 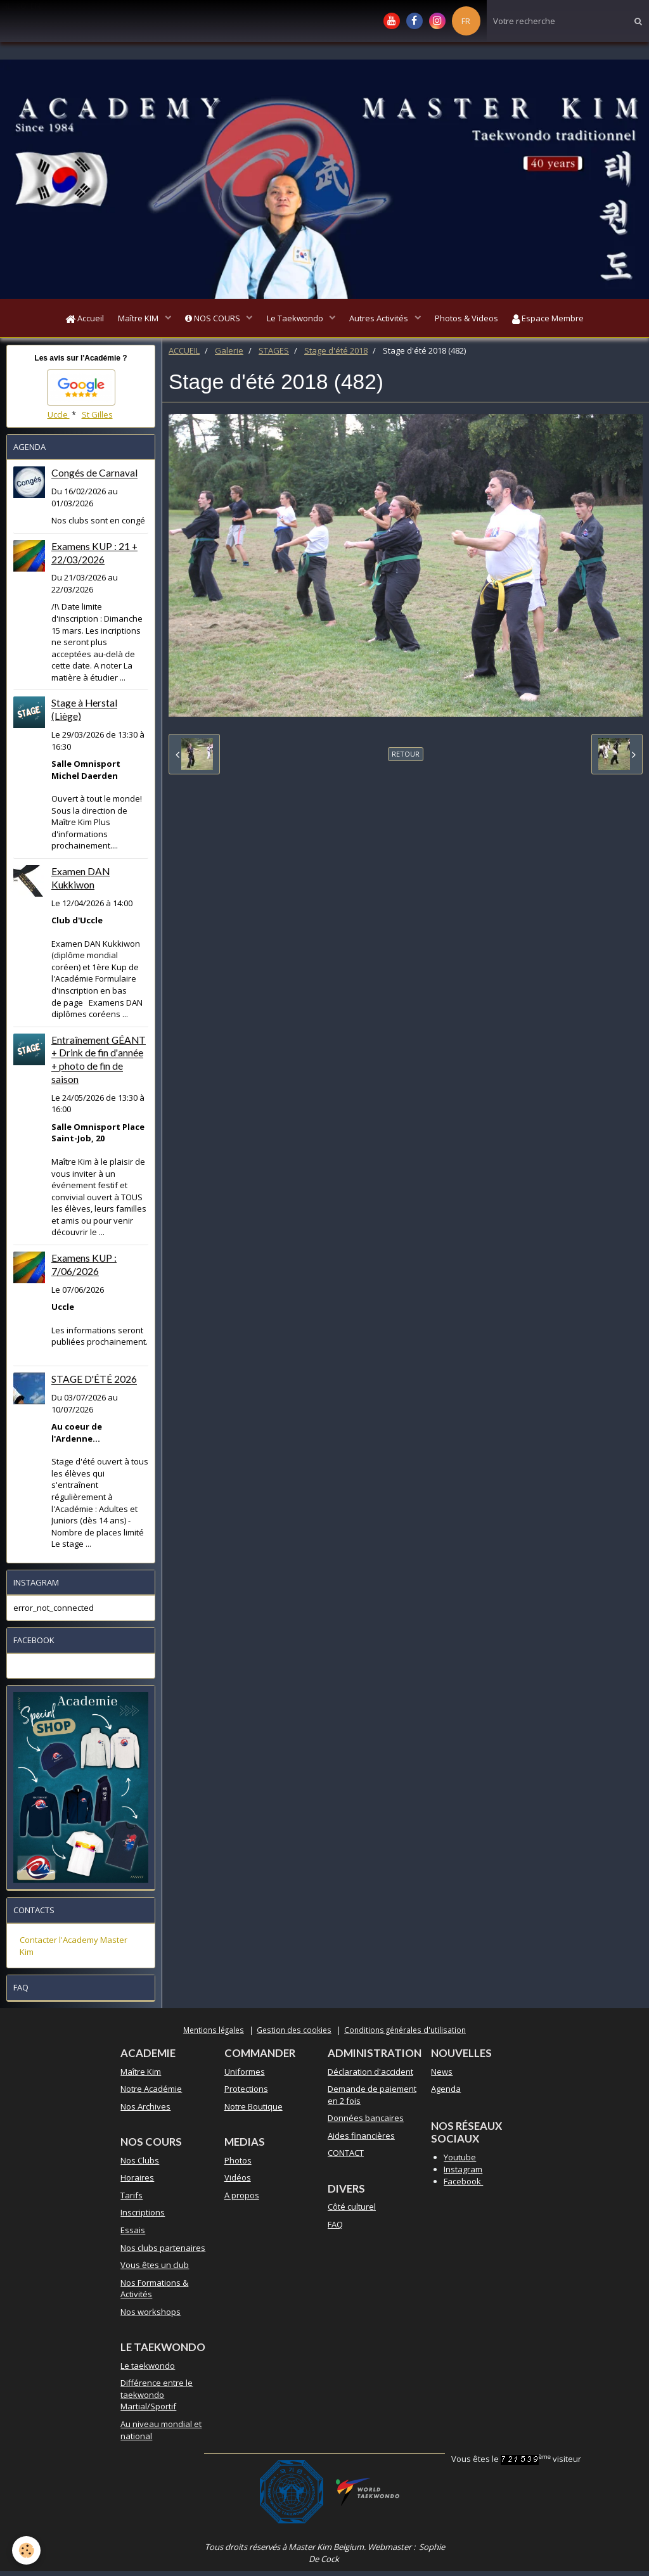 I want to click on Nos Clubs, so click(x=139, y=2165).